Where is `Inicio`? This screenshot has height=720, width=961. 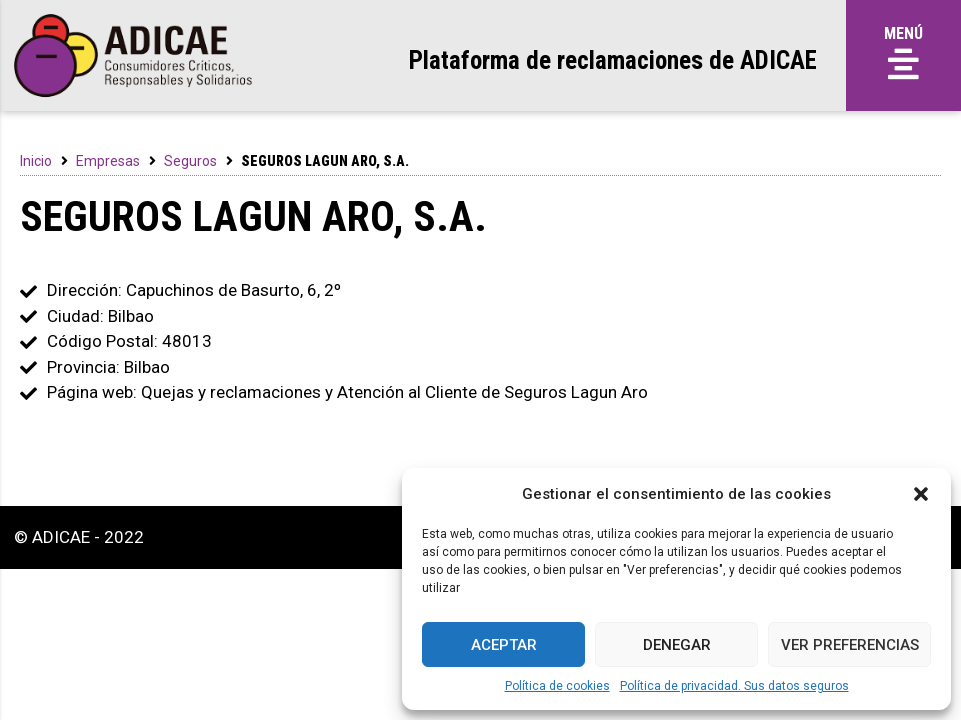
Inicio is located at coordinates (36, 161).